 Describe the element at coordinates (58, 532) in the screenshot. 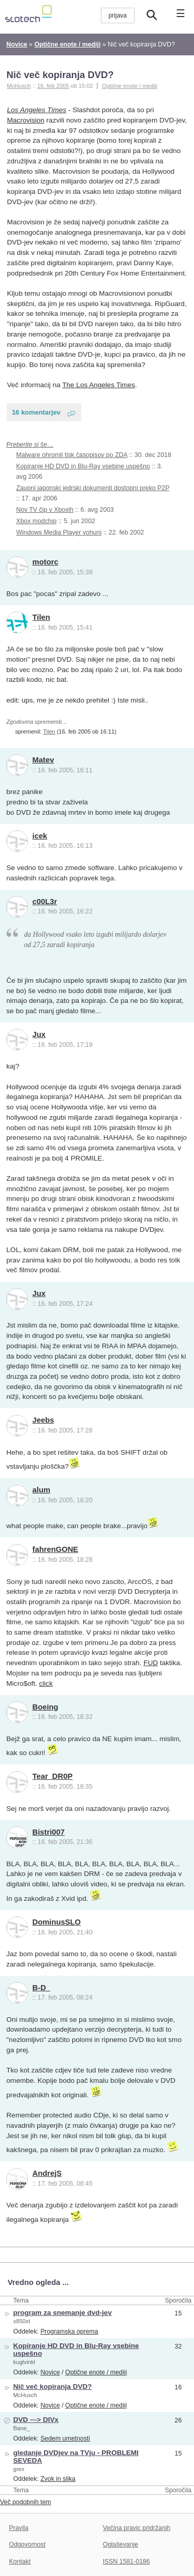

I see `Windows Media Player vohuni` at that location.